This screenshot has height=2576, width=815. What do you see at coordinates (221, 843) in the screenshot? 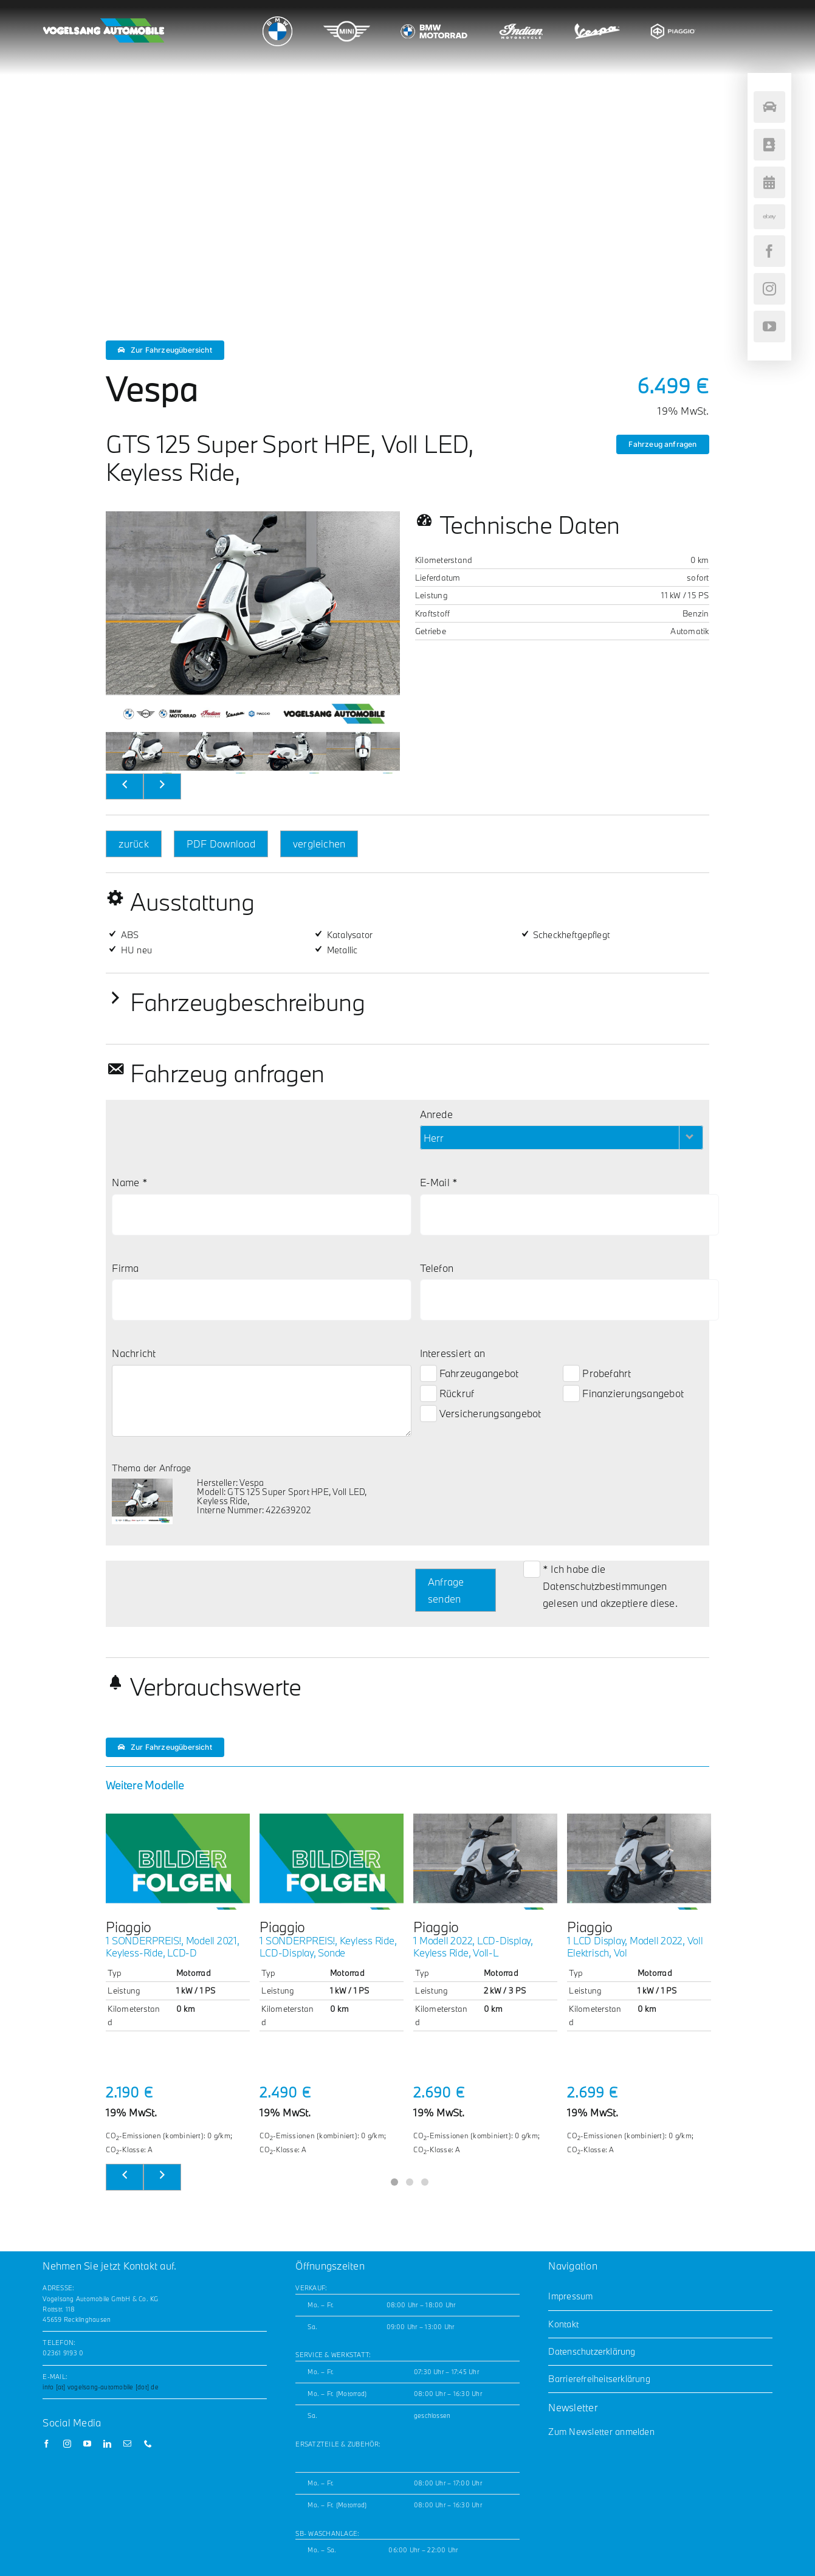
I see `PDF Download` at bounding box center [221, 843].